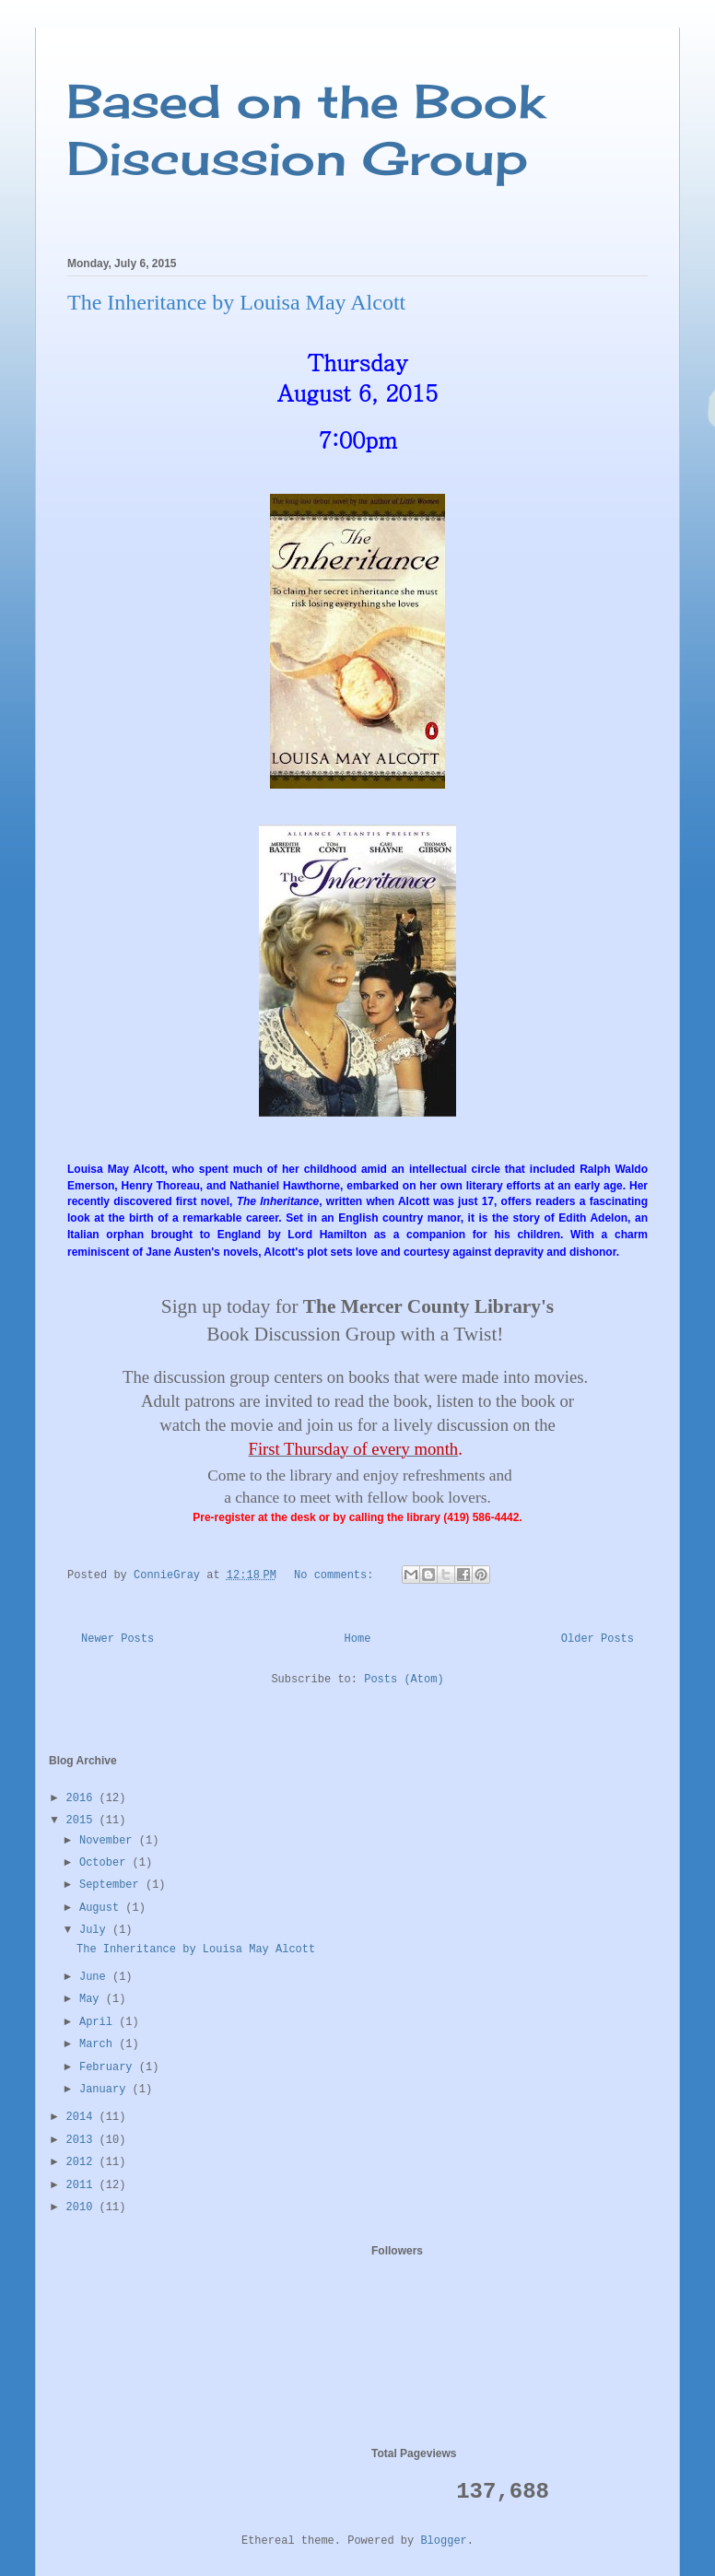  I want to click on April, so click(99, 2022).